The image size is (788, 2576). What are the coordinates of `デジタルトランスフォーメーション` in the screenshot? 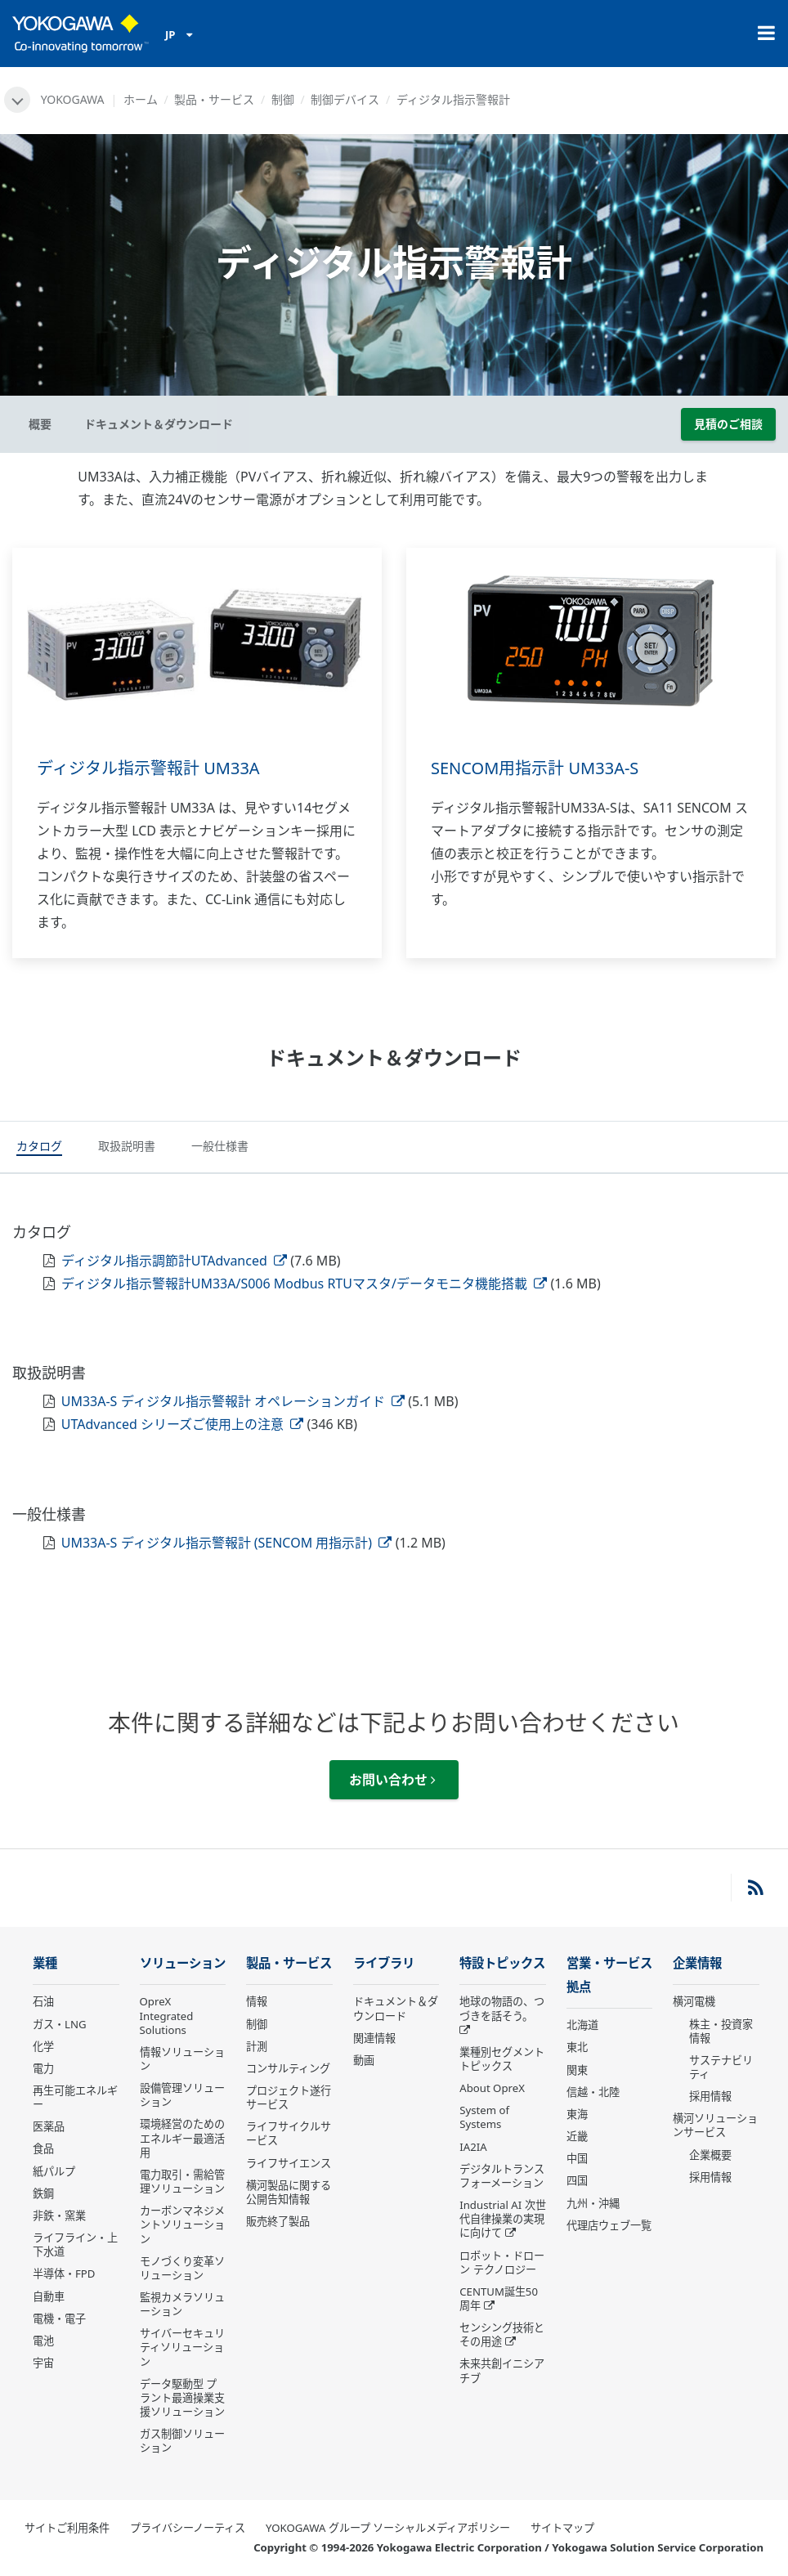 It's located at (501, 2176).